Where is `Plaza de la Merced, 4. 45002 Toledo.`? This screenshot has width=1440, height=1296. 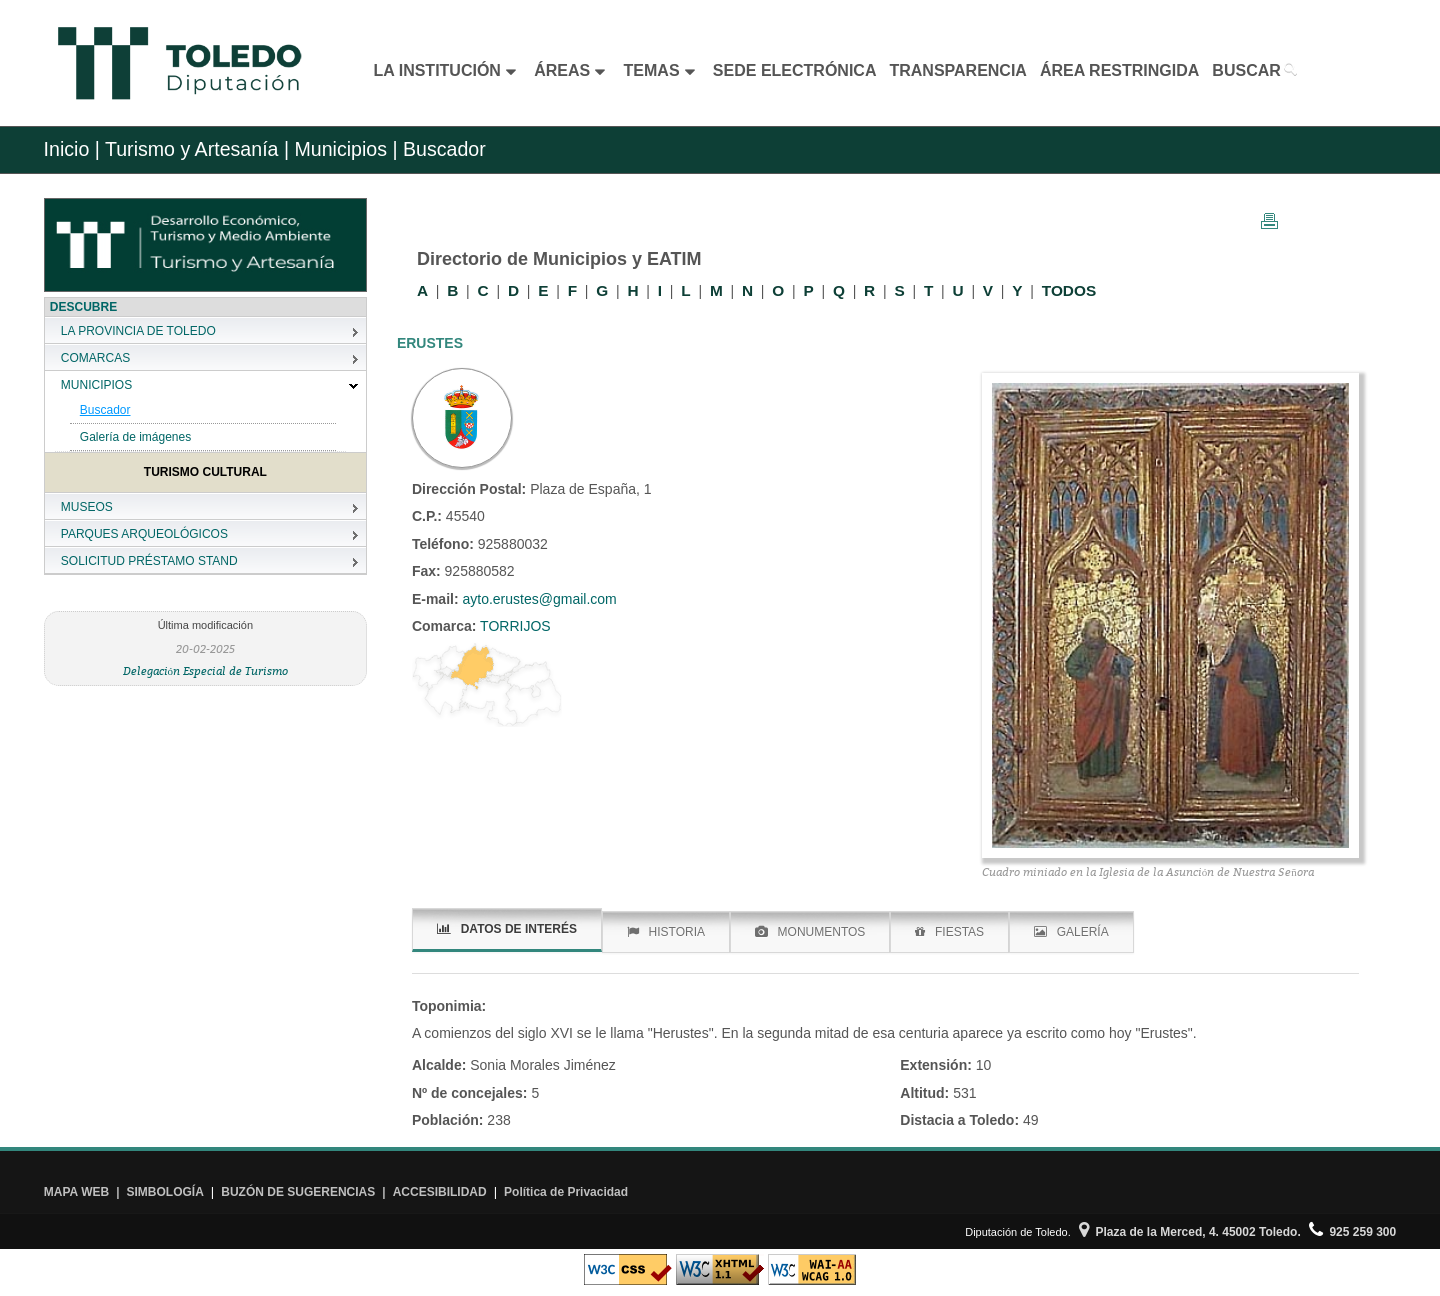
Plaza de la Merced, 4. 45002 Toledo. is located at coordinates (1190, 1232).